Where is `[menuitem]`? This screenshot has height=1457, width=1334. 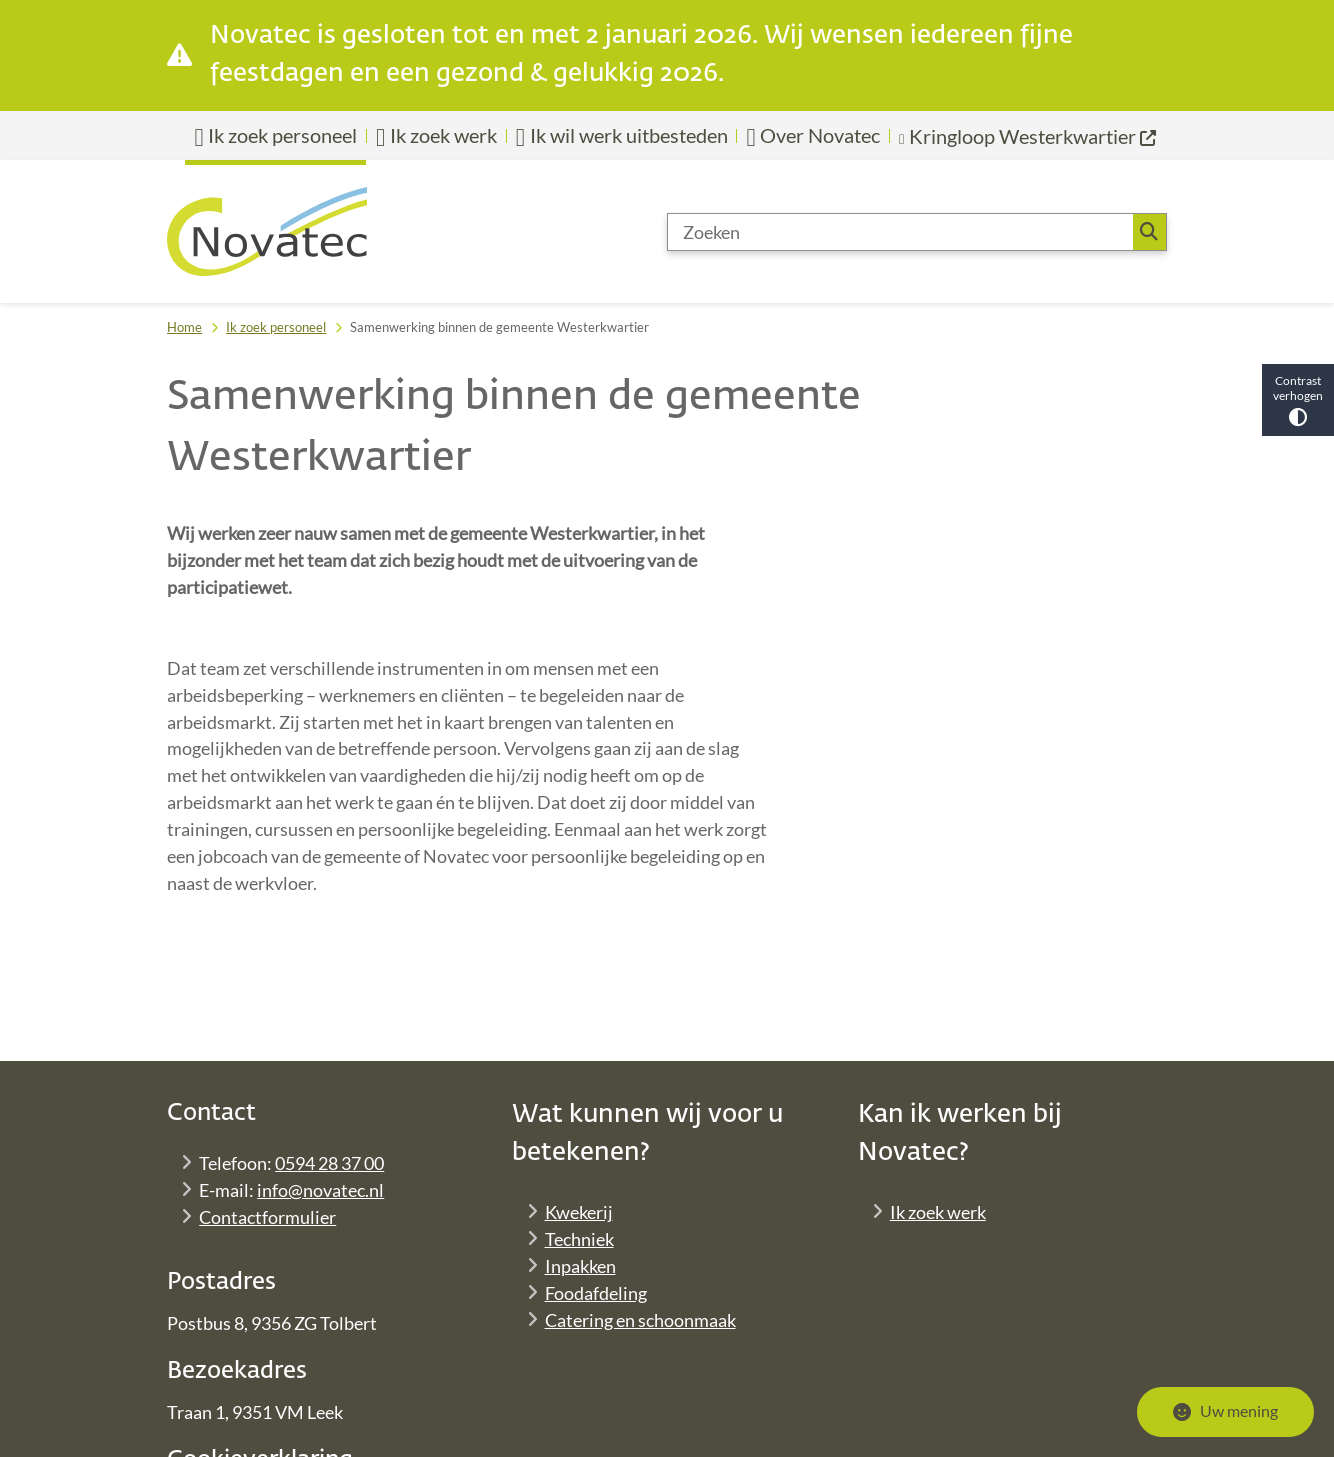
[menuitem] is located at coordinates (1028, 136).